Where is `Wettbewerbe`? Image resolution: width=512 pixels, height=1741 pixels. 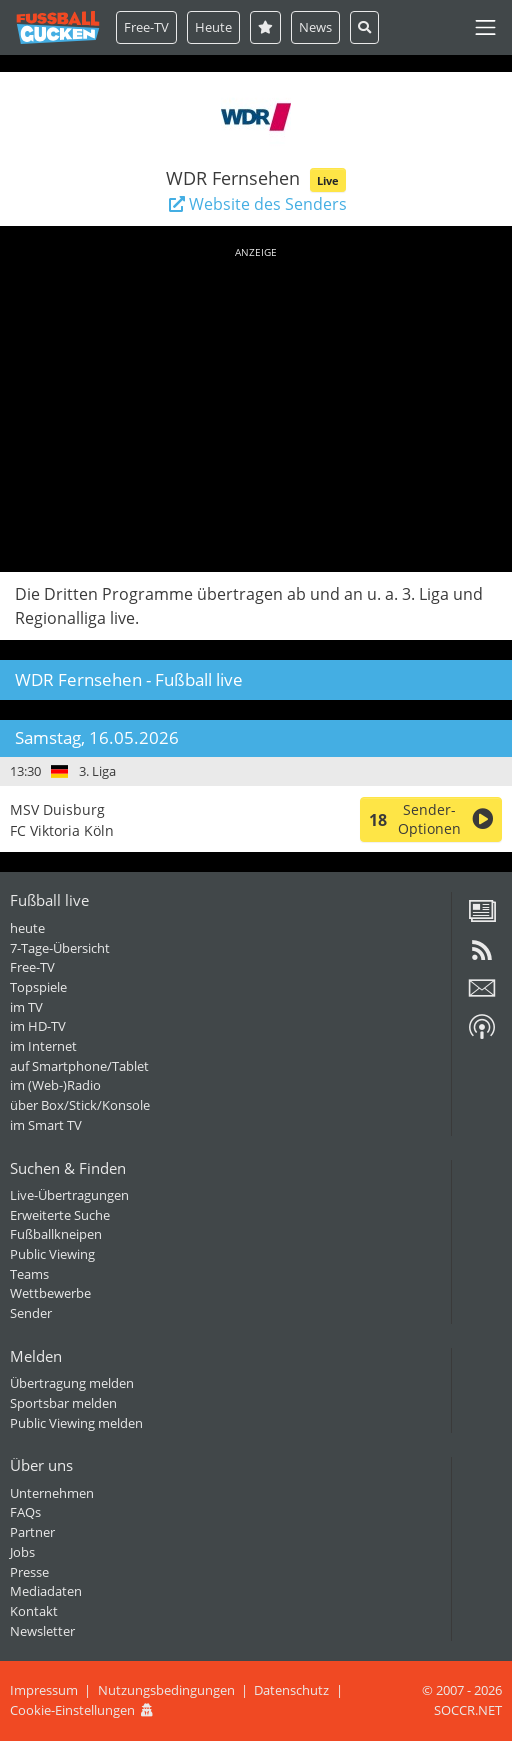 Wettbewerbe is located at coordinates (50, 1293).